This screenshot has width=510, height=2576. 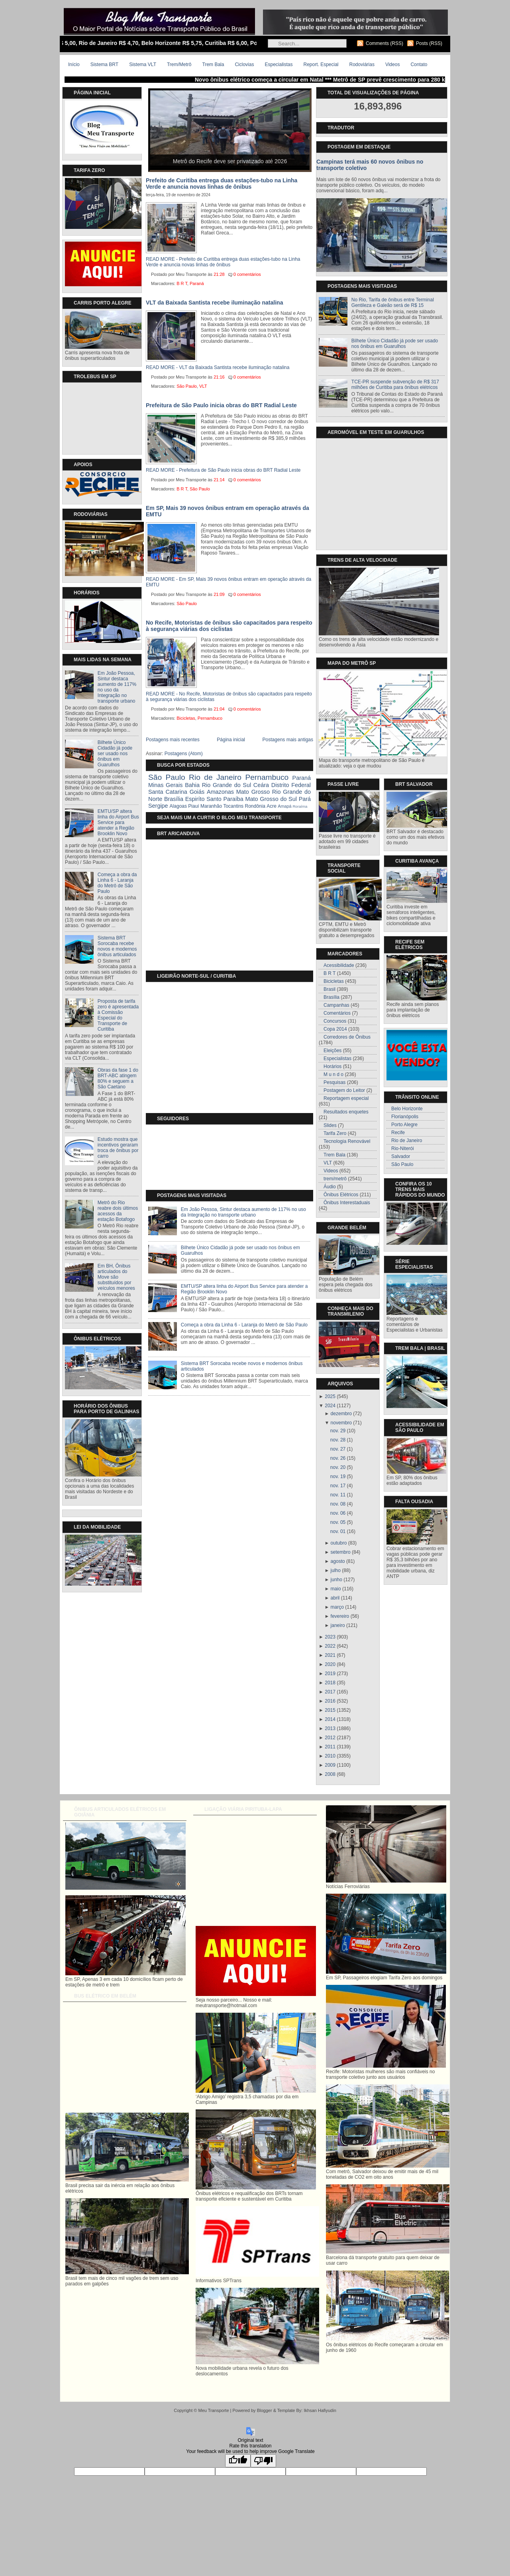 I want to click on Início, so click(x=74, y=64).